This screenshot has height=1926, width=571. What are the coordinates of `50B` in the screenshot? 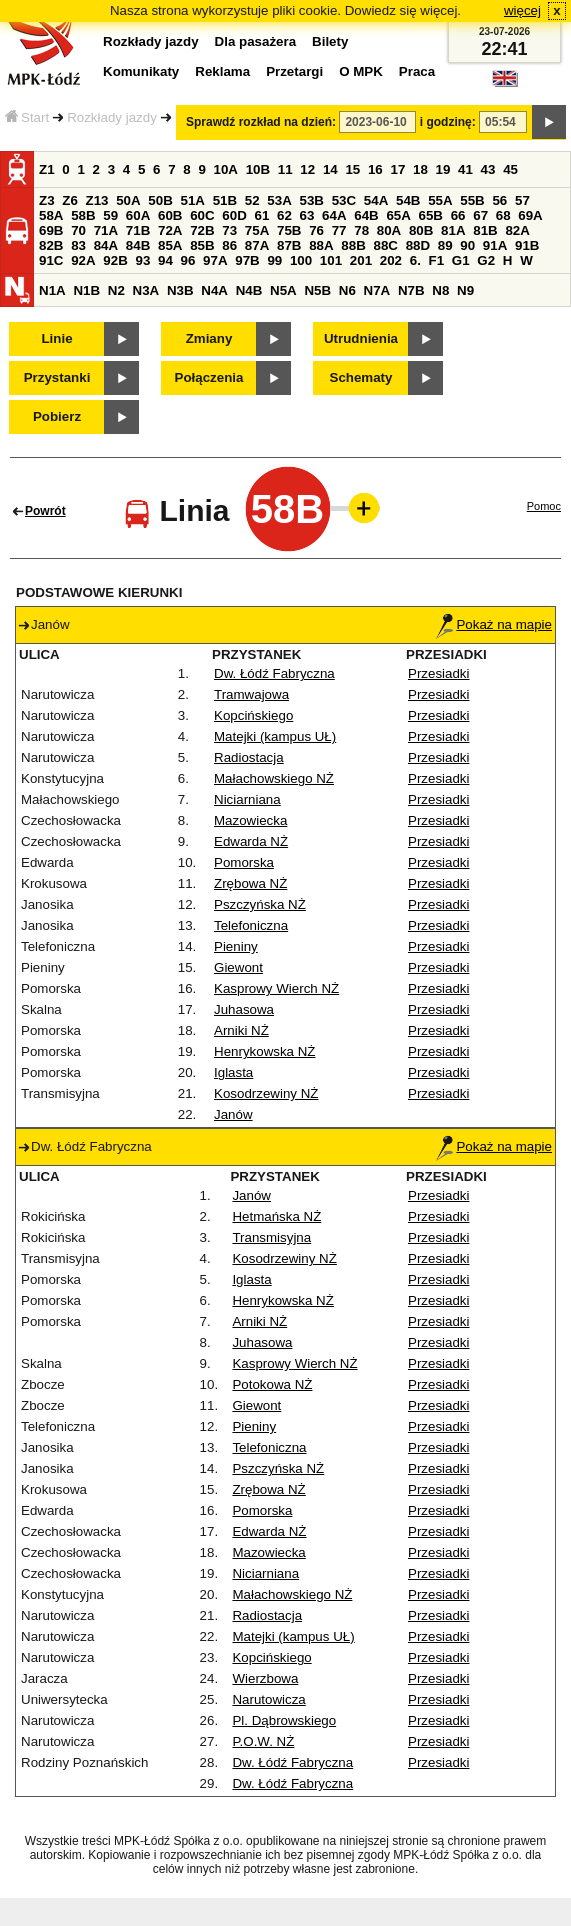 It's located at (160, 200).